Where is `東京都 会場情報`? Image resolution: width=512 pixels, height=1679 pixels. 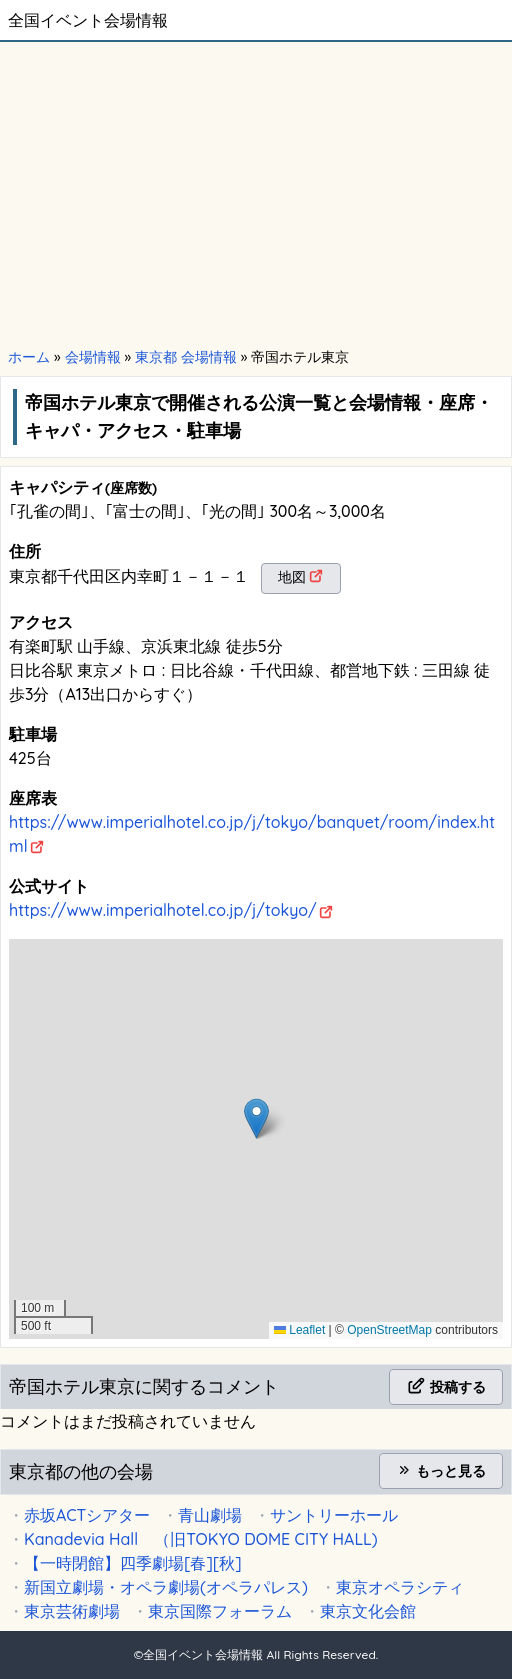
東京都 会場情報 is located at coordinates (186, 357).